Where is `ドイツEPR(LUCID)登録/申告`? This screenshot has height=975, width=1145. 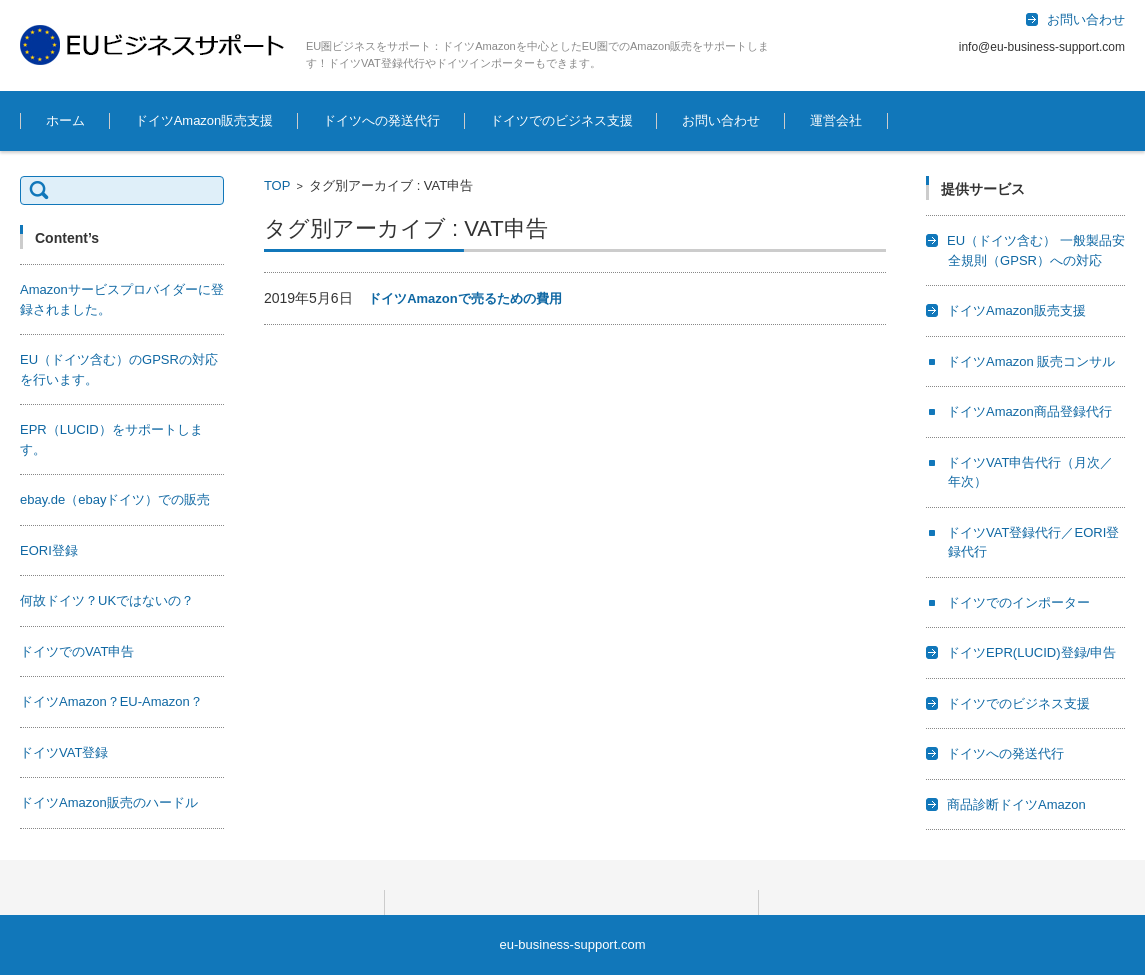
ドイツEPR(LUCID)登録/申告 is located at coordinates (1031, 652).